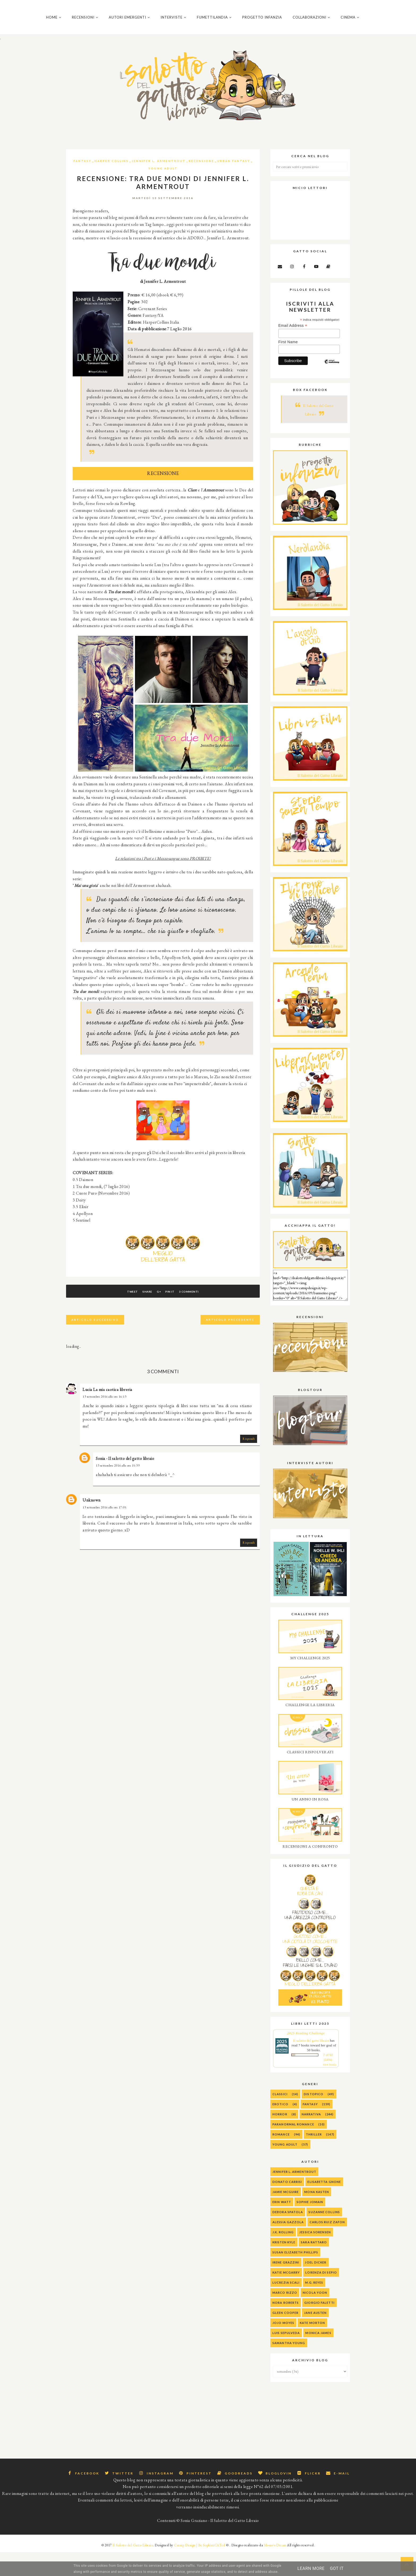 This screenshot has height=2576, width=416. I want to click on Marco Rizzo, so click(284, 2316).